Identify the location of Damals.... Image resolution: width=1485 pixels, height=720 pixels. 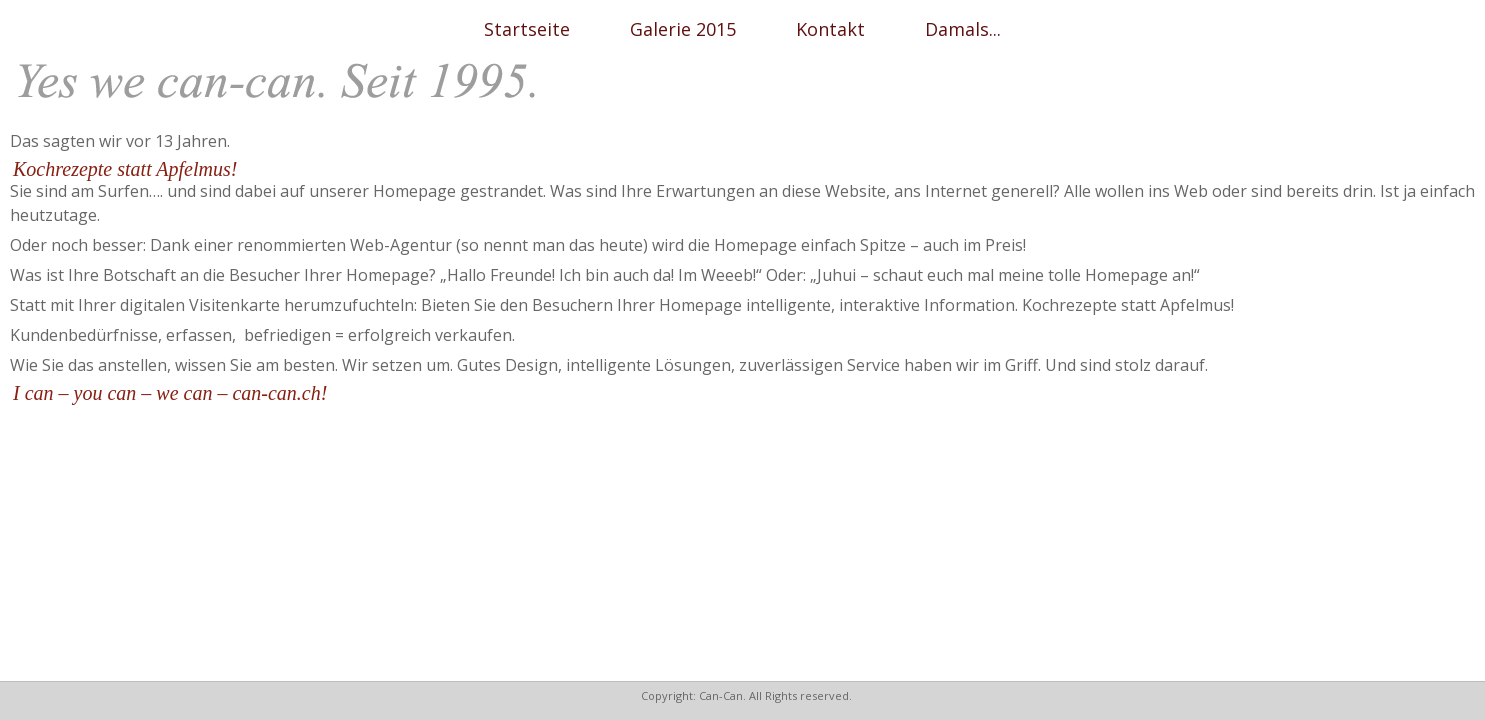
(963, 29).